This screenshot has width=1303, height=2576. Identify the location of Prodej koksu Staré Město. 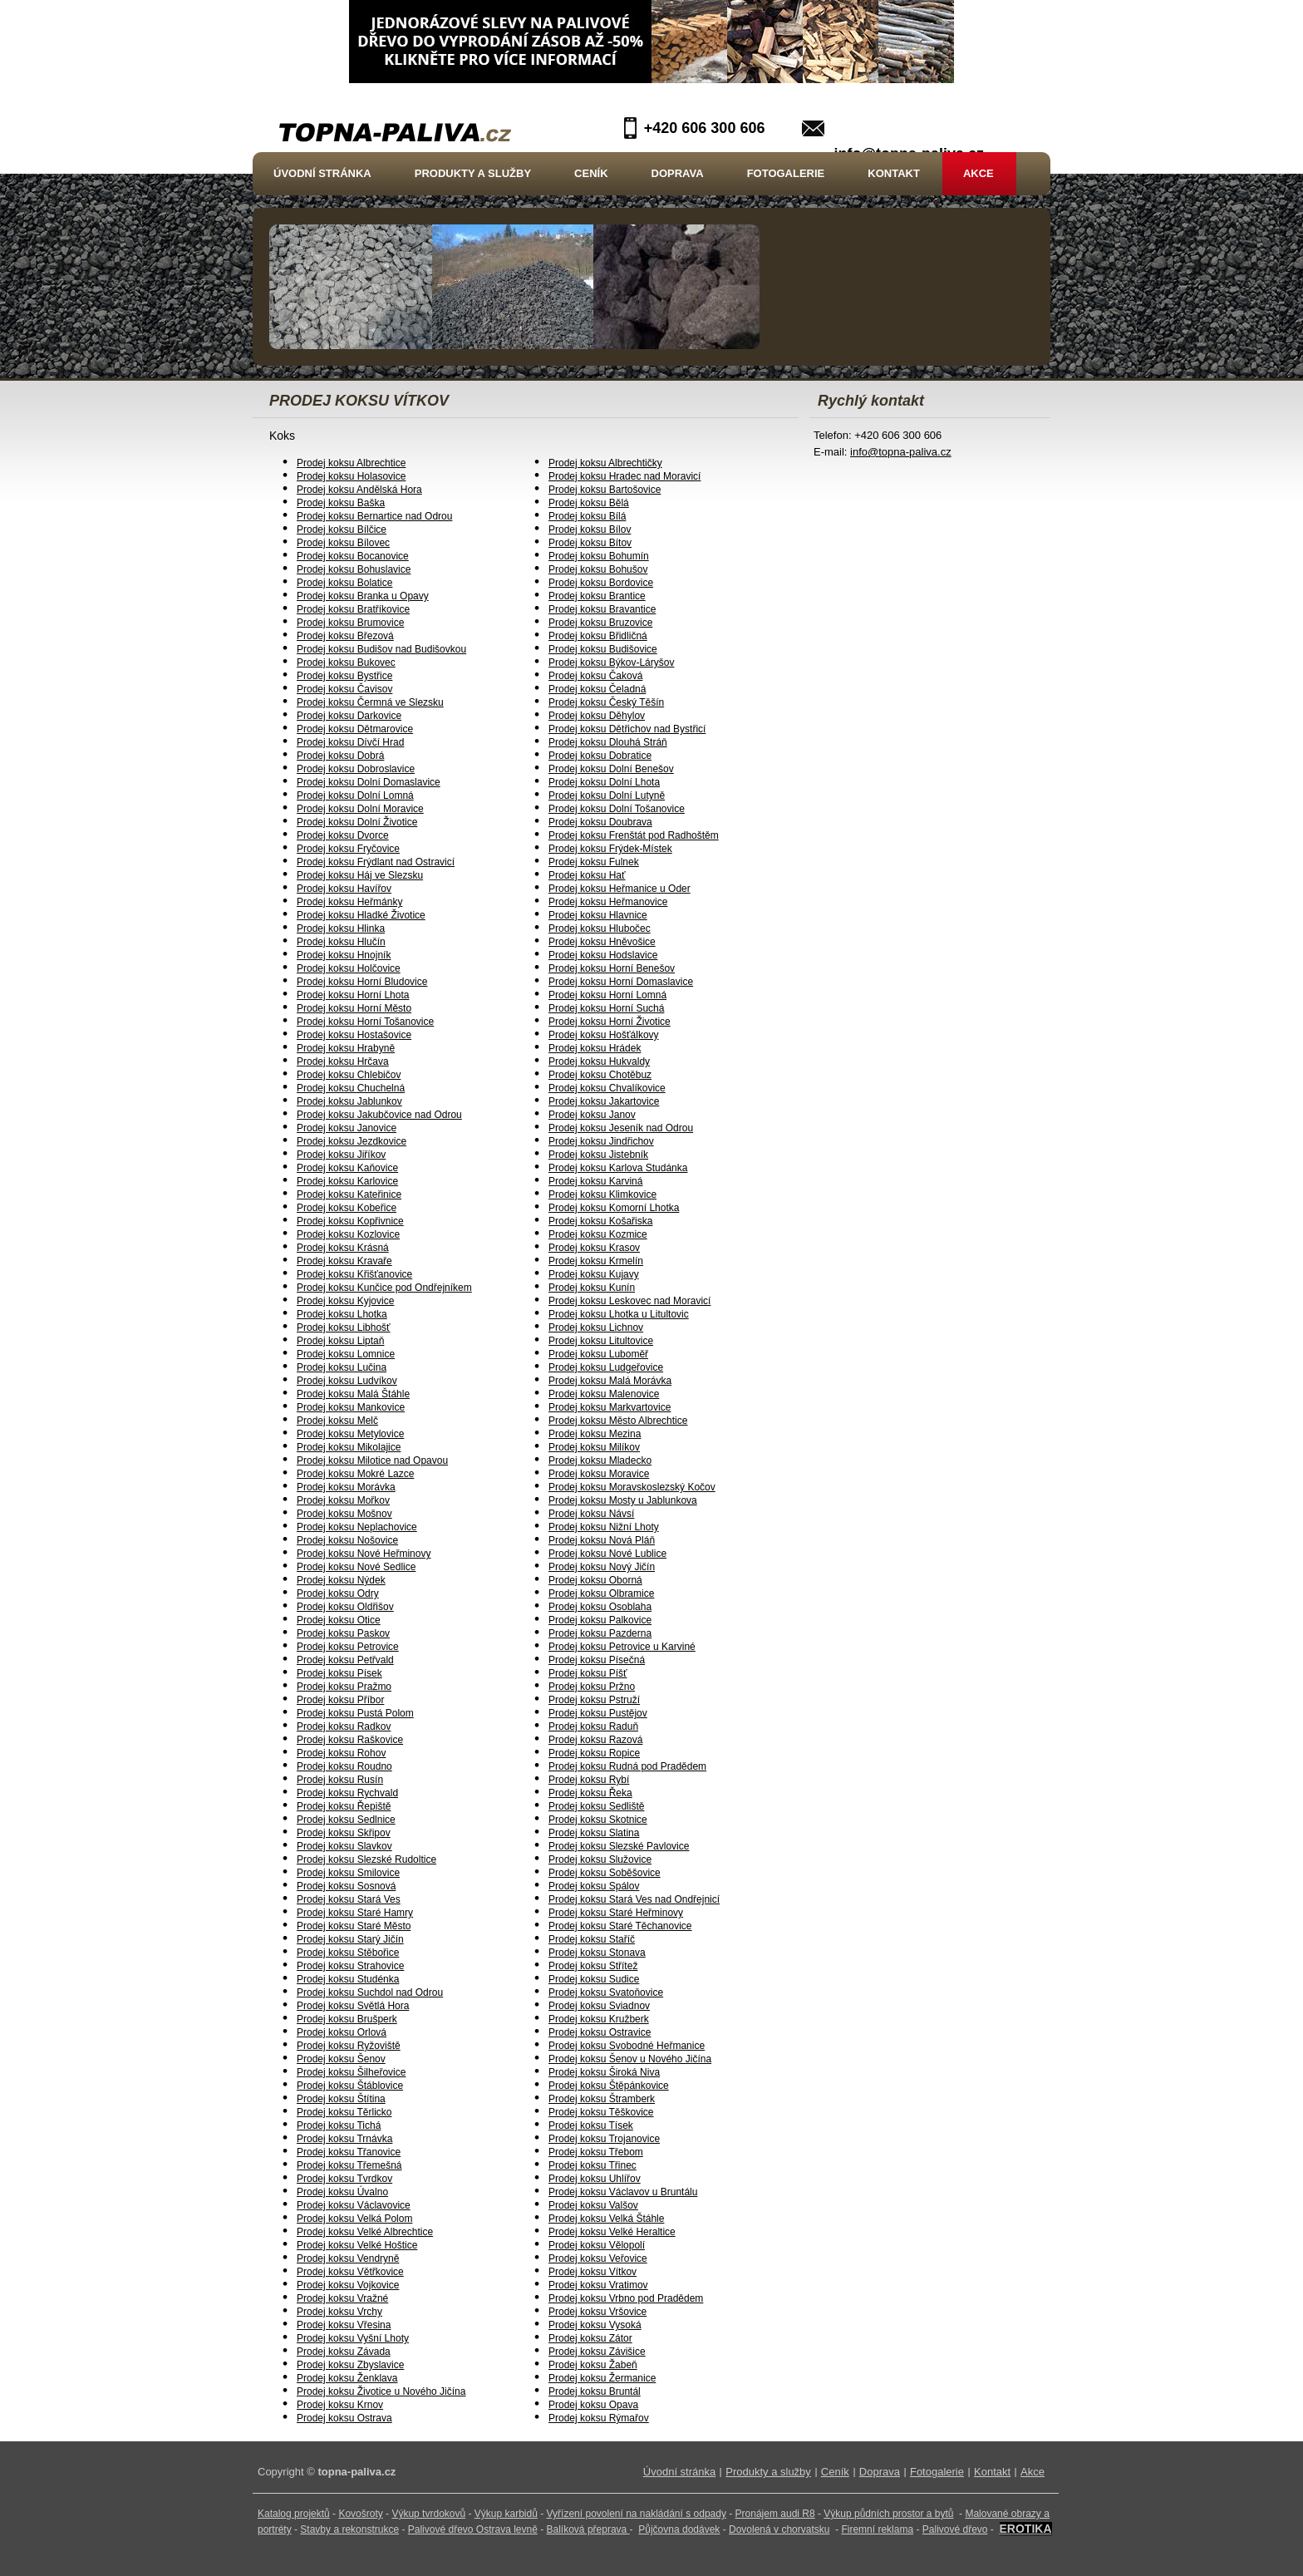
(354, 1926).